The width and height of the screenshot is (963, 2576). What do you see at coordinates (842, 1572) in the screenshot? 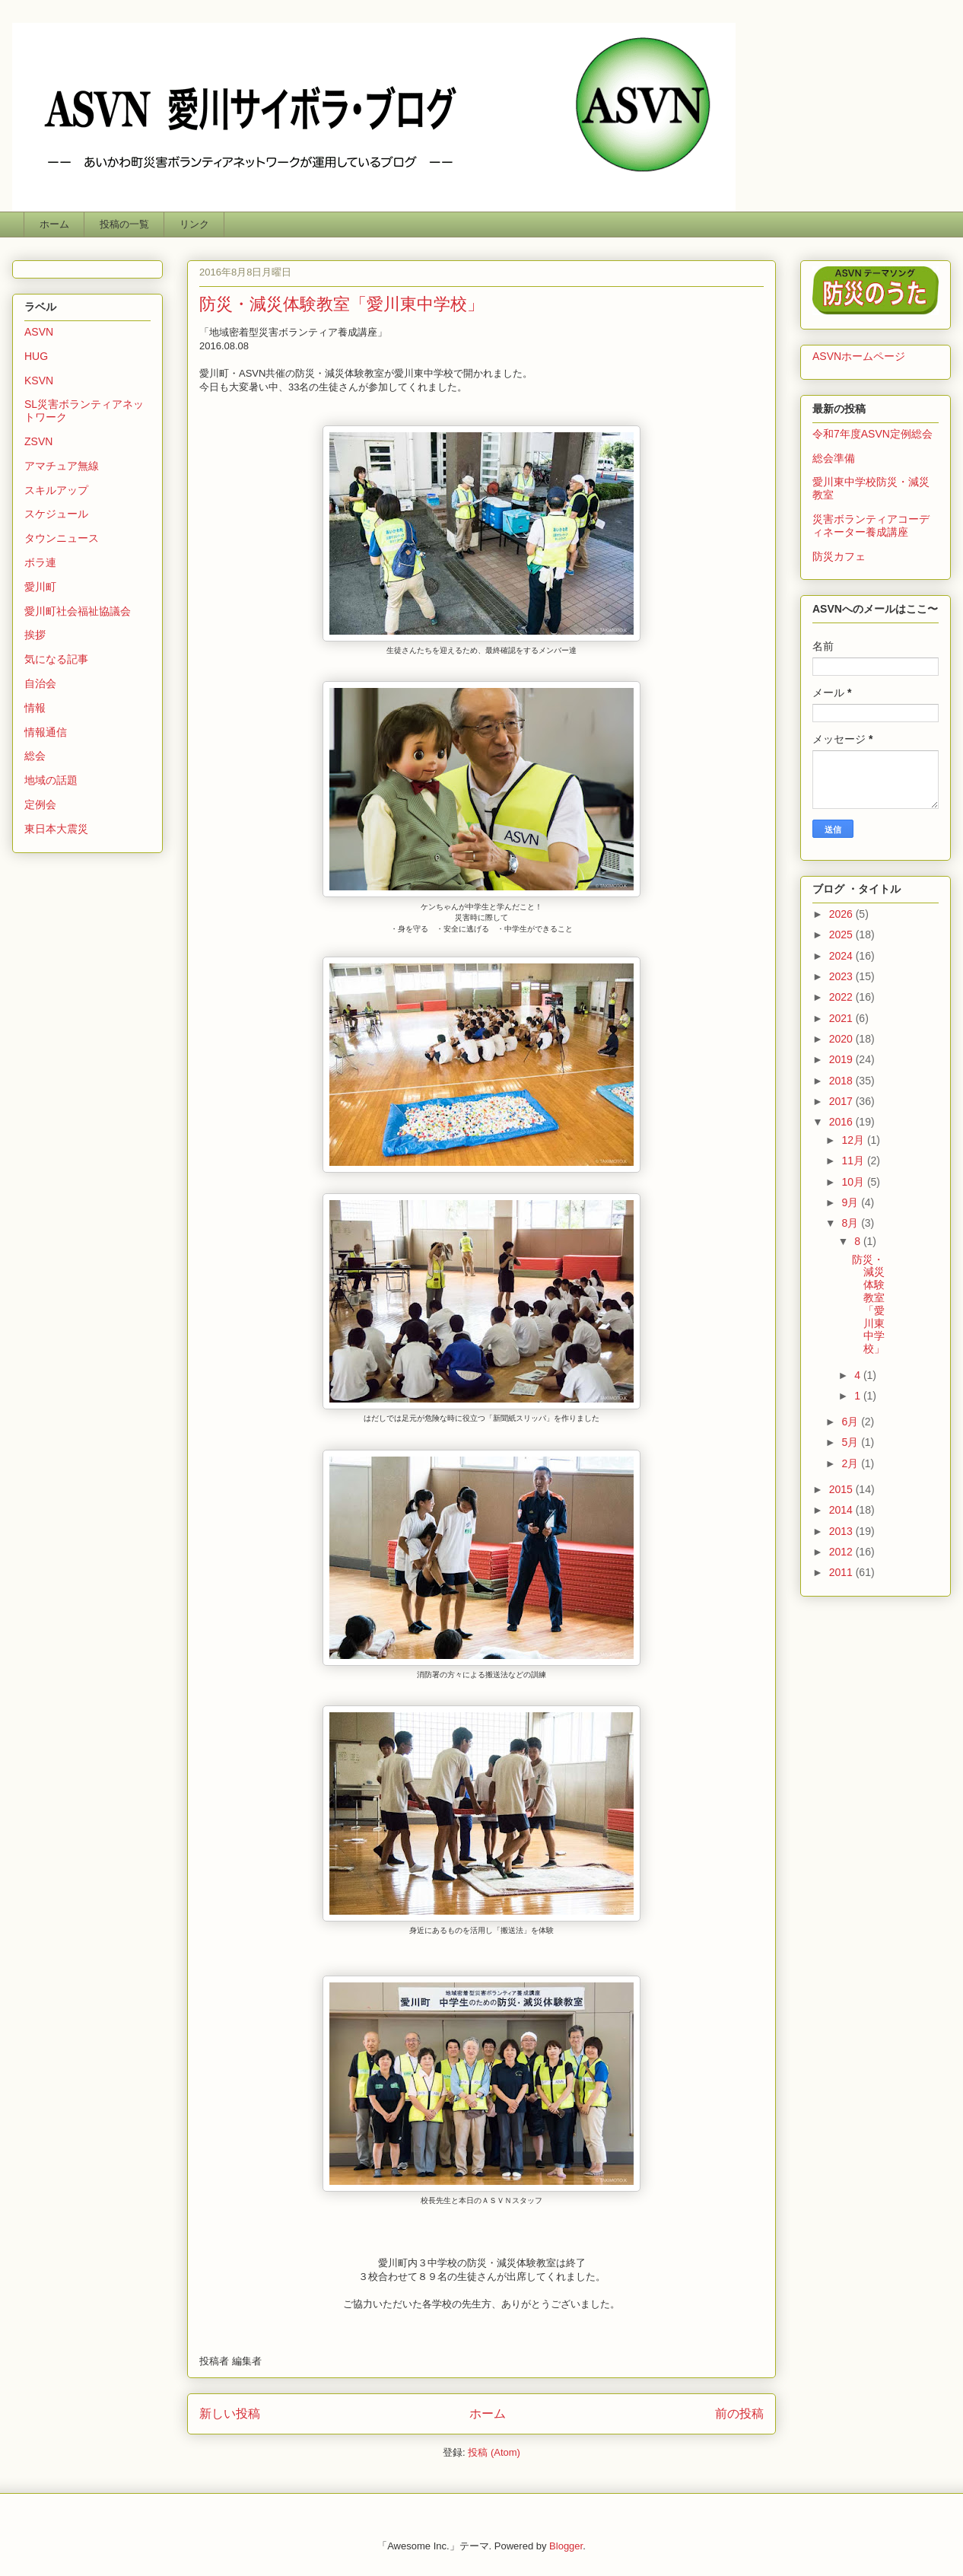
I see `2011` at bounding box center [842, 1572].